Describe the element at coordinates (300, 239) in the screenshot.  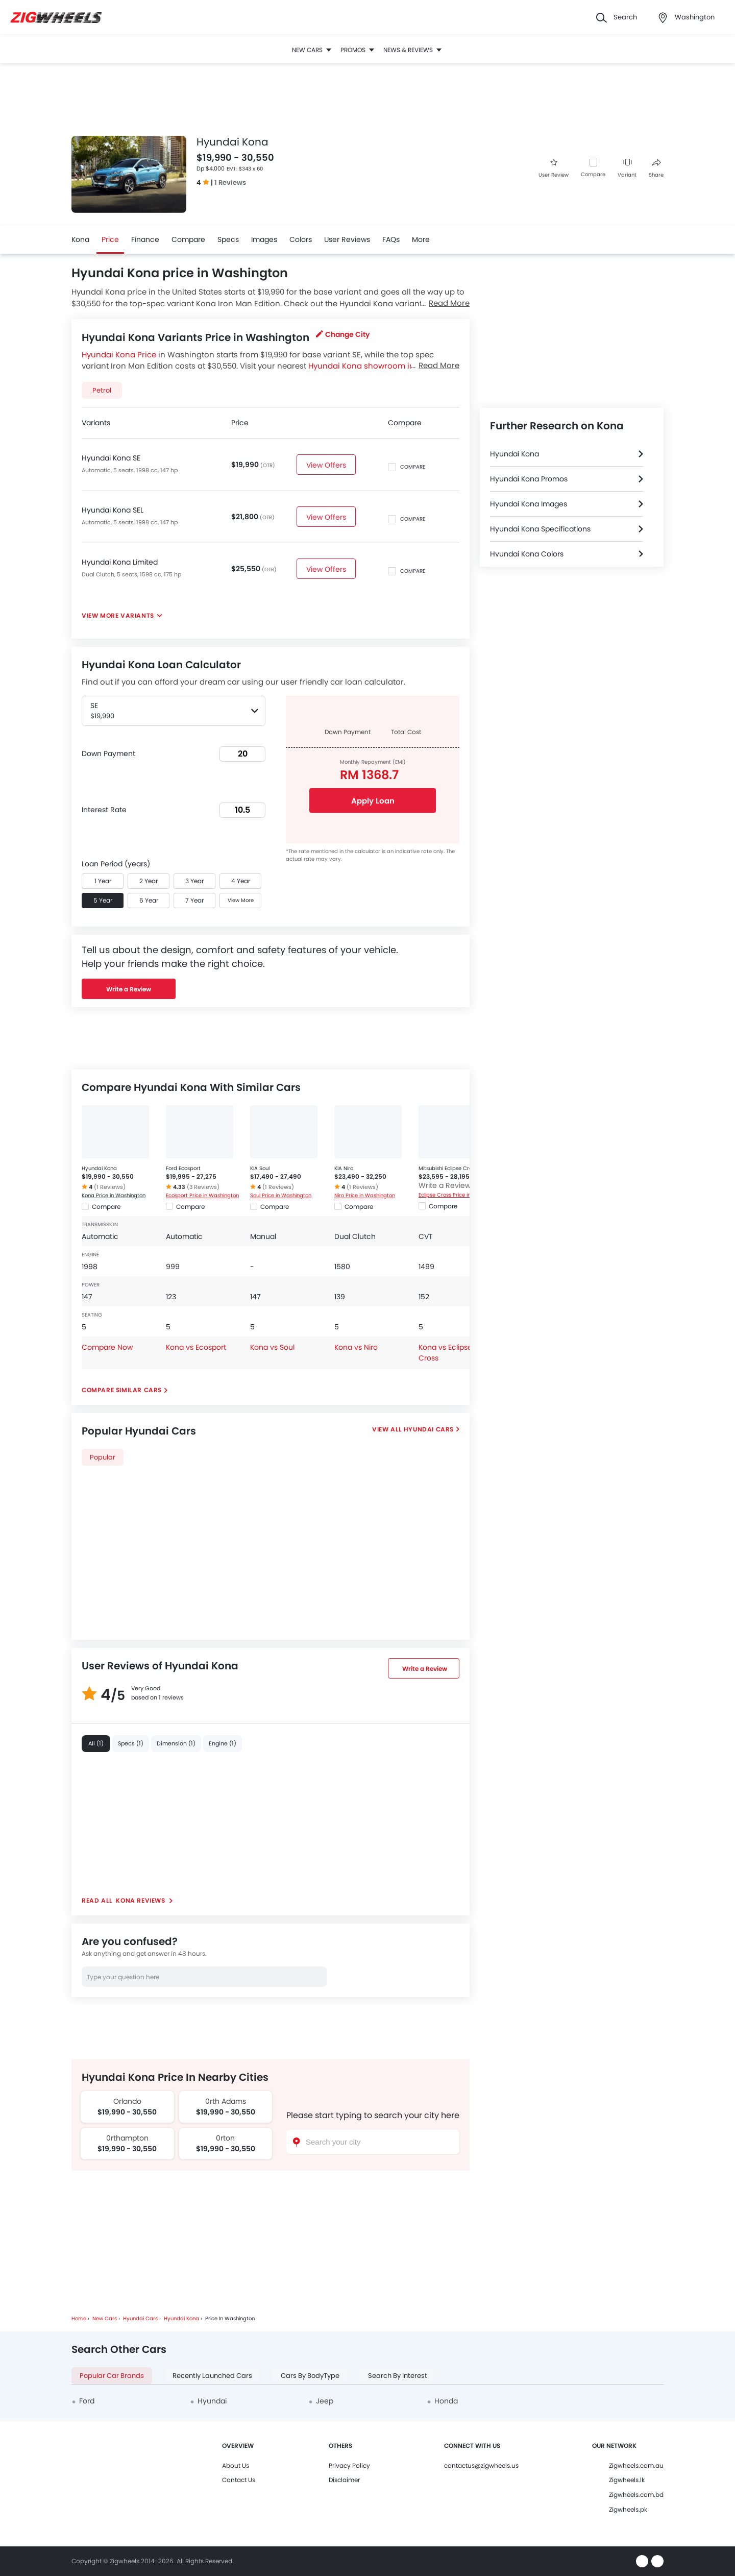
I see `Colors` at that location.